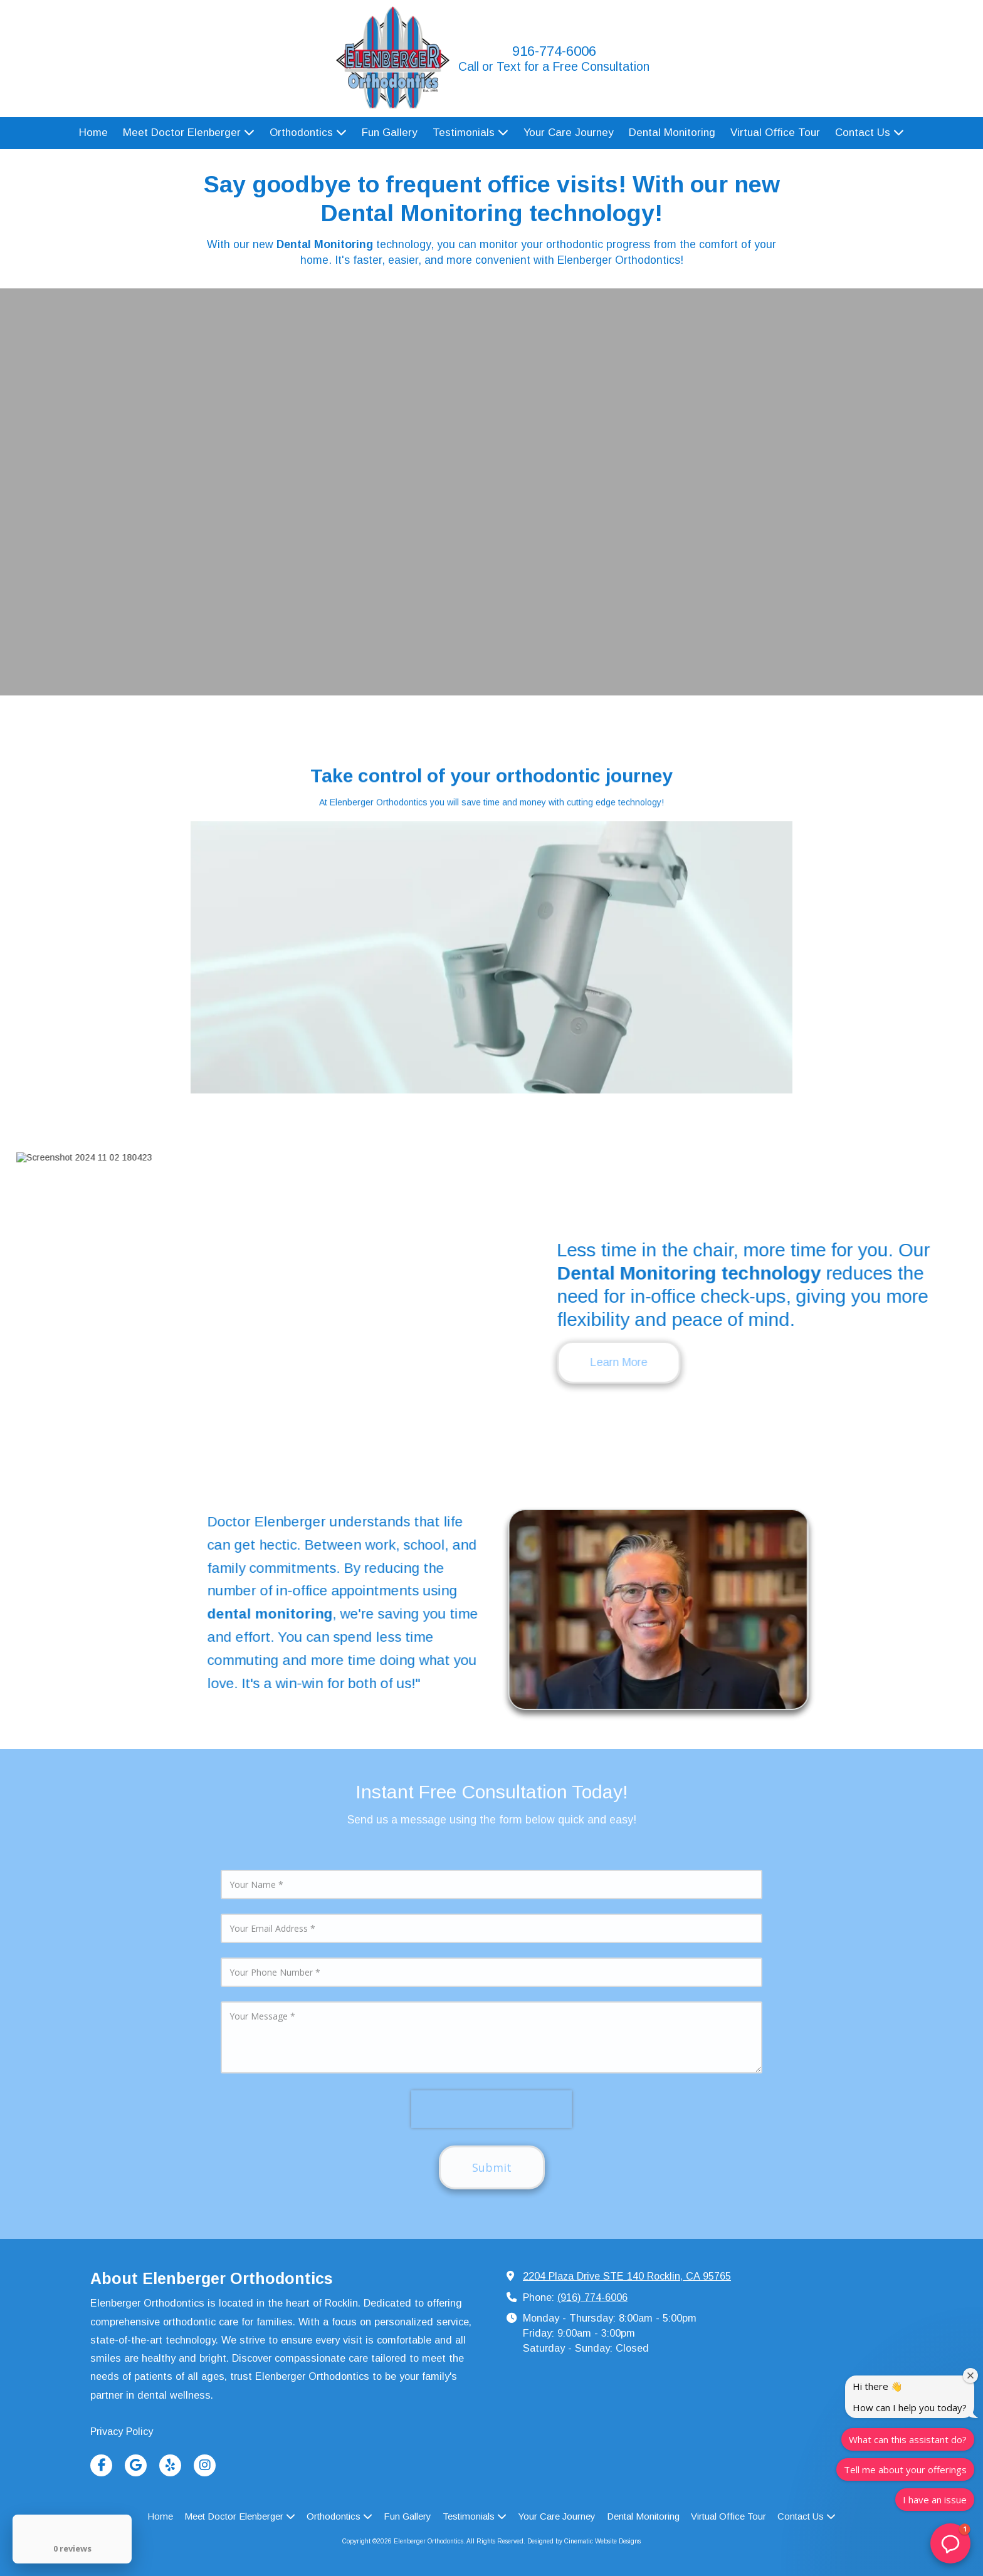 The height and width of the screenshot is (2576, 983). I want to click on 2204 Plaza Drive STE 140 Rocklin, CA 95765 [View Map (opens in new window)], so click(627, 2275).